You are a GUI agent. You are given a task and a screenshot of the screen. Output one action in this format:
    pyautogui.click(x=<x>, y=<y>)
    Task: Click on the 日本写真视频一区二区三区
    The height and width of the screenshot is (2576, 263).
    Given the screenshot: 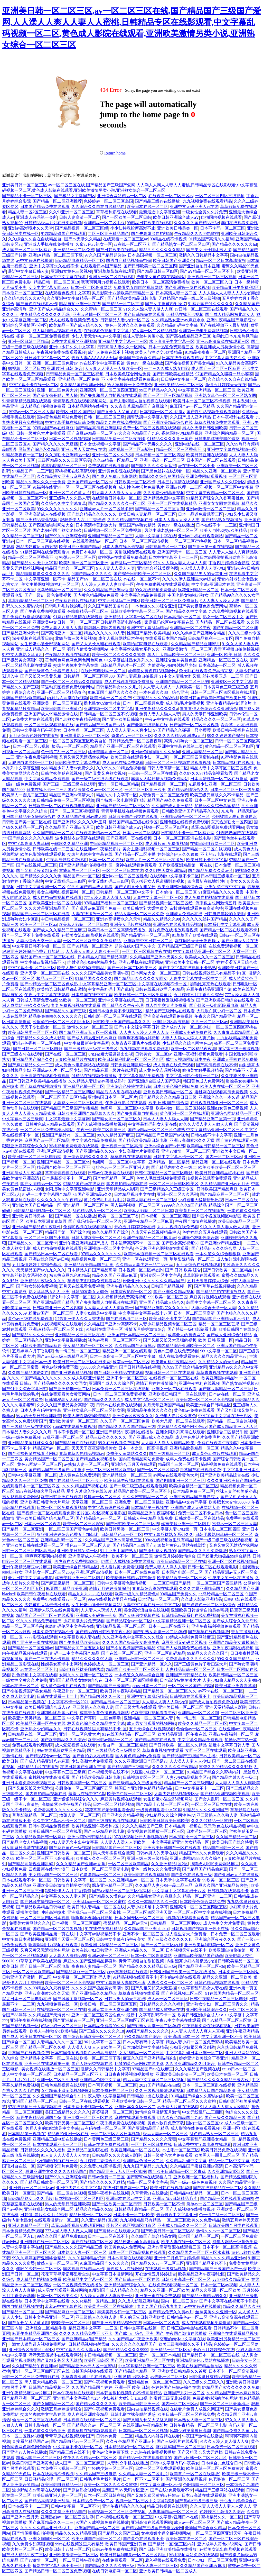 What is the action you would take?
    pyautogui.click(x=112, y=2085)
    